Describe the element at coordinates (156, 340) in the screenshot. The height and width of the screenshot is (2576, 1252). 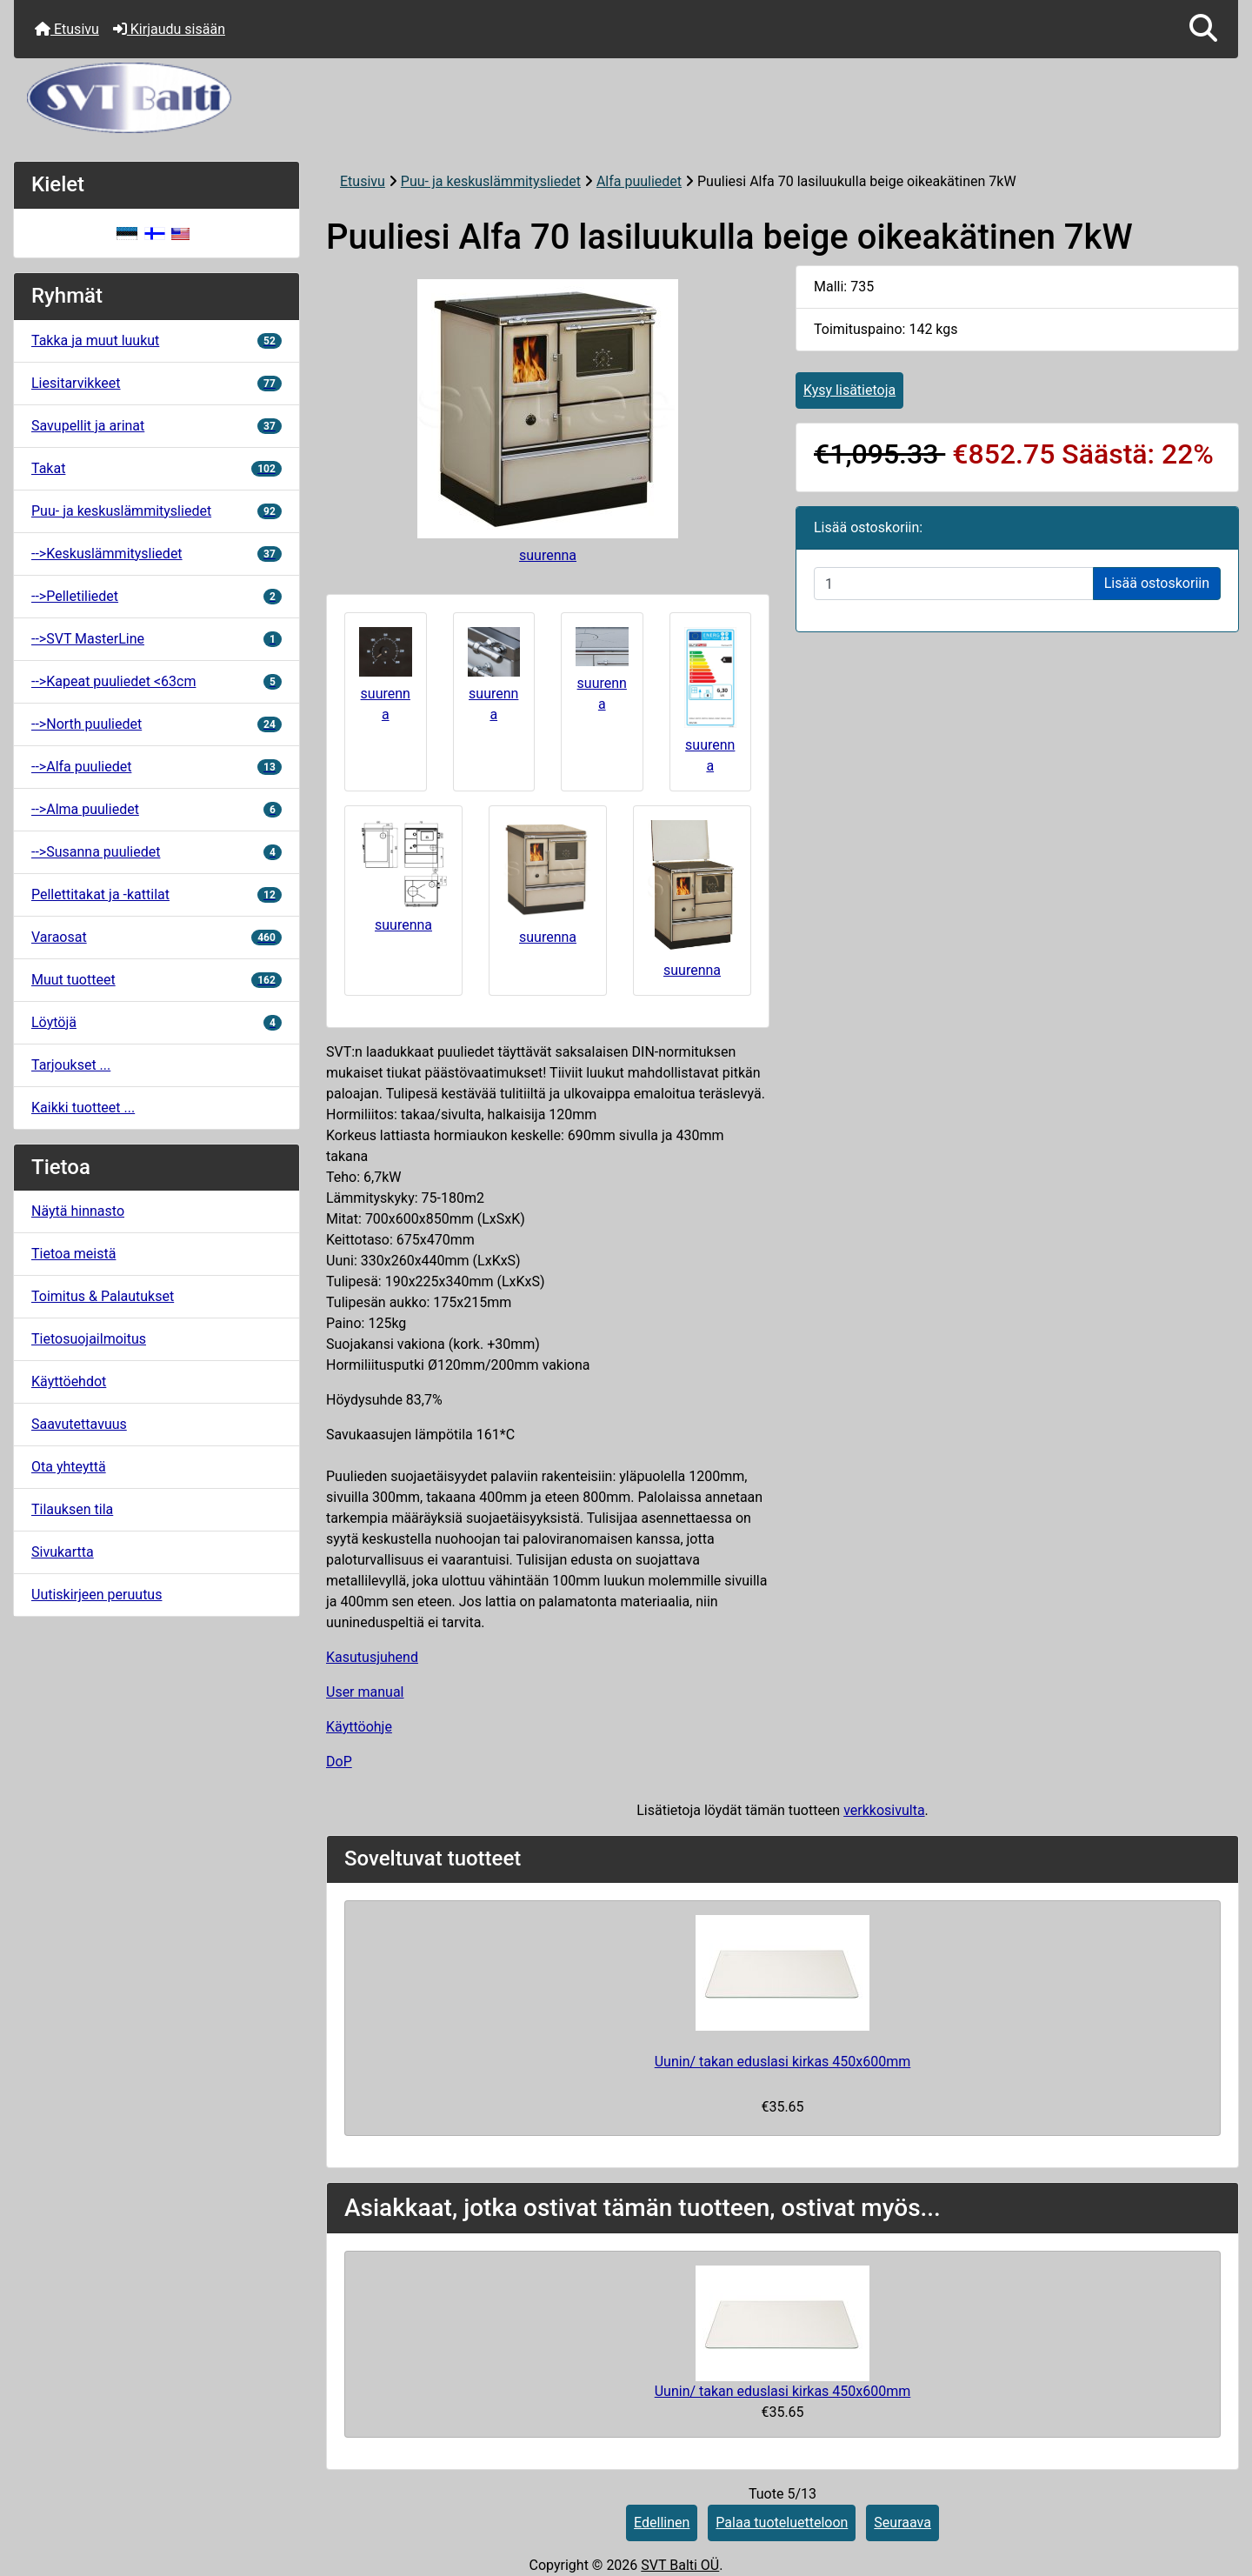
I see `Takka ja muut luukut` at that location.